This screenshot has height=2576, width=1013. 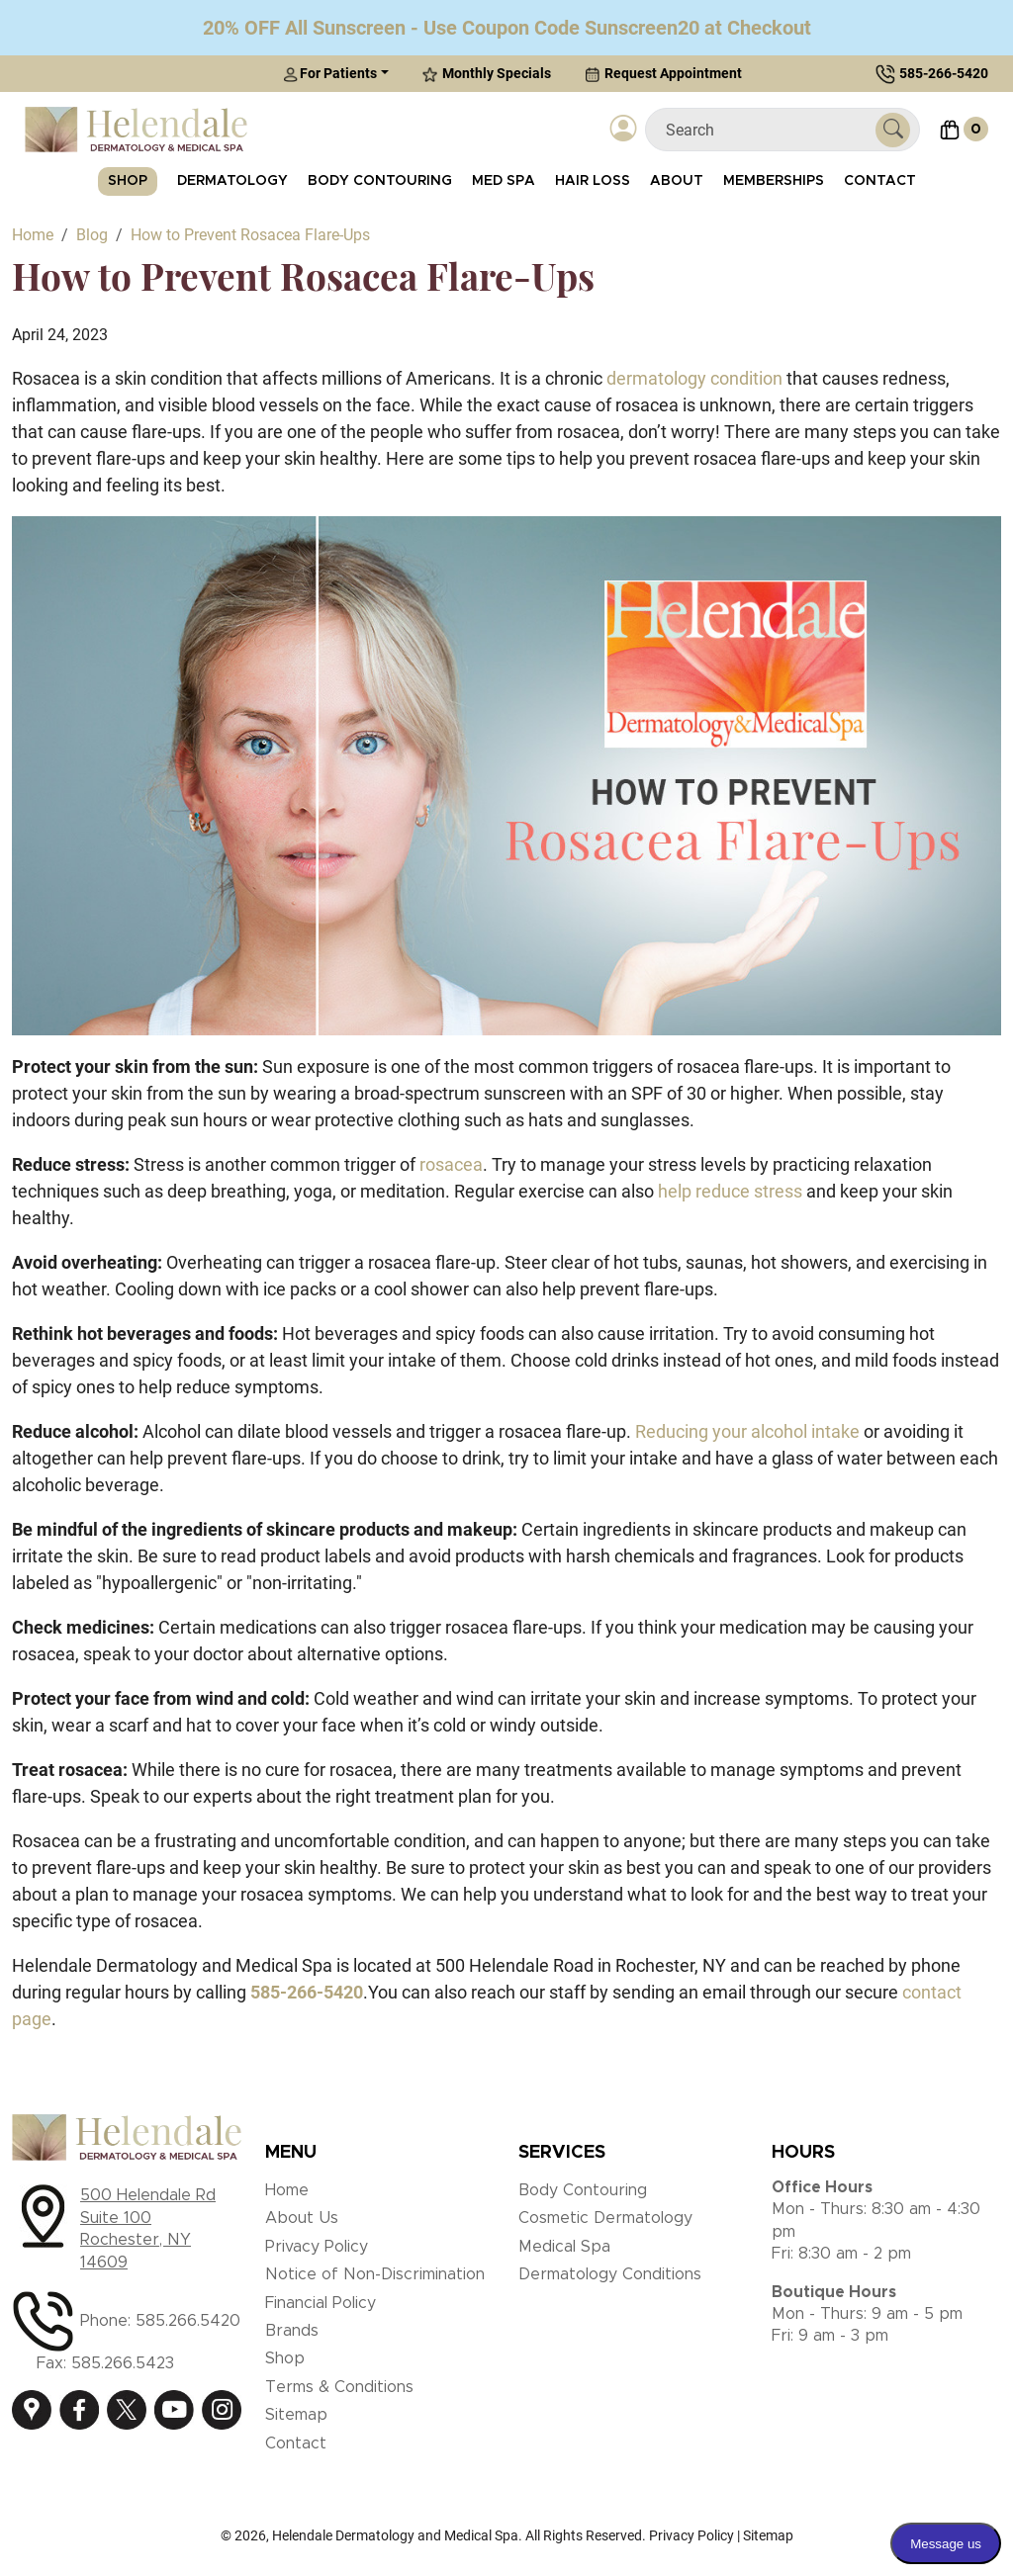 What do you see at coordinates (893, 130) in the screenshot?
I see `[Submit Search]` at bounding box center [893, 130].